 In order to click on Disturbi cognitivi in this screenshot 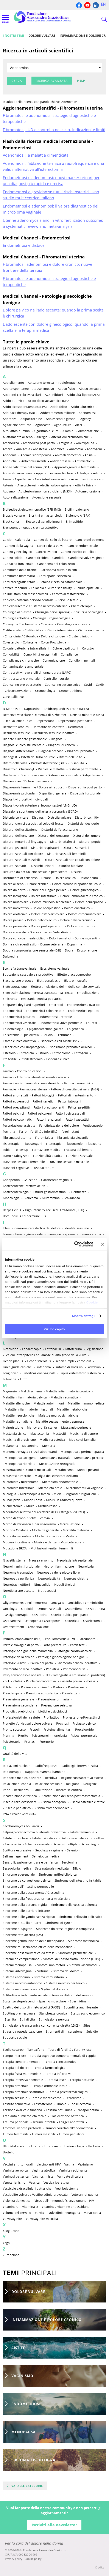, I will do `click(87, 817)`.